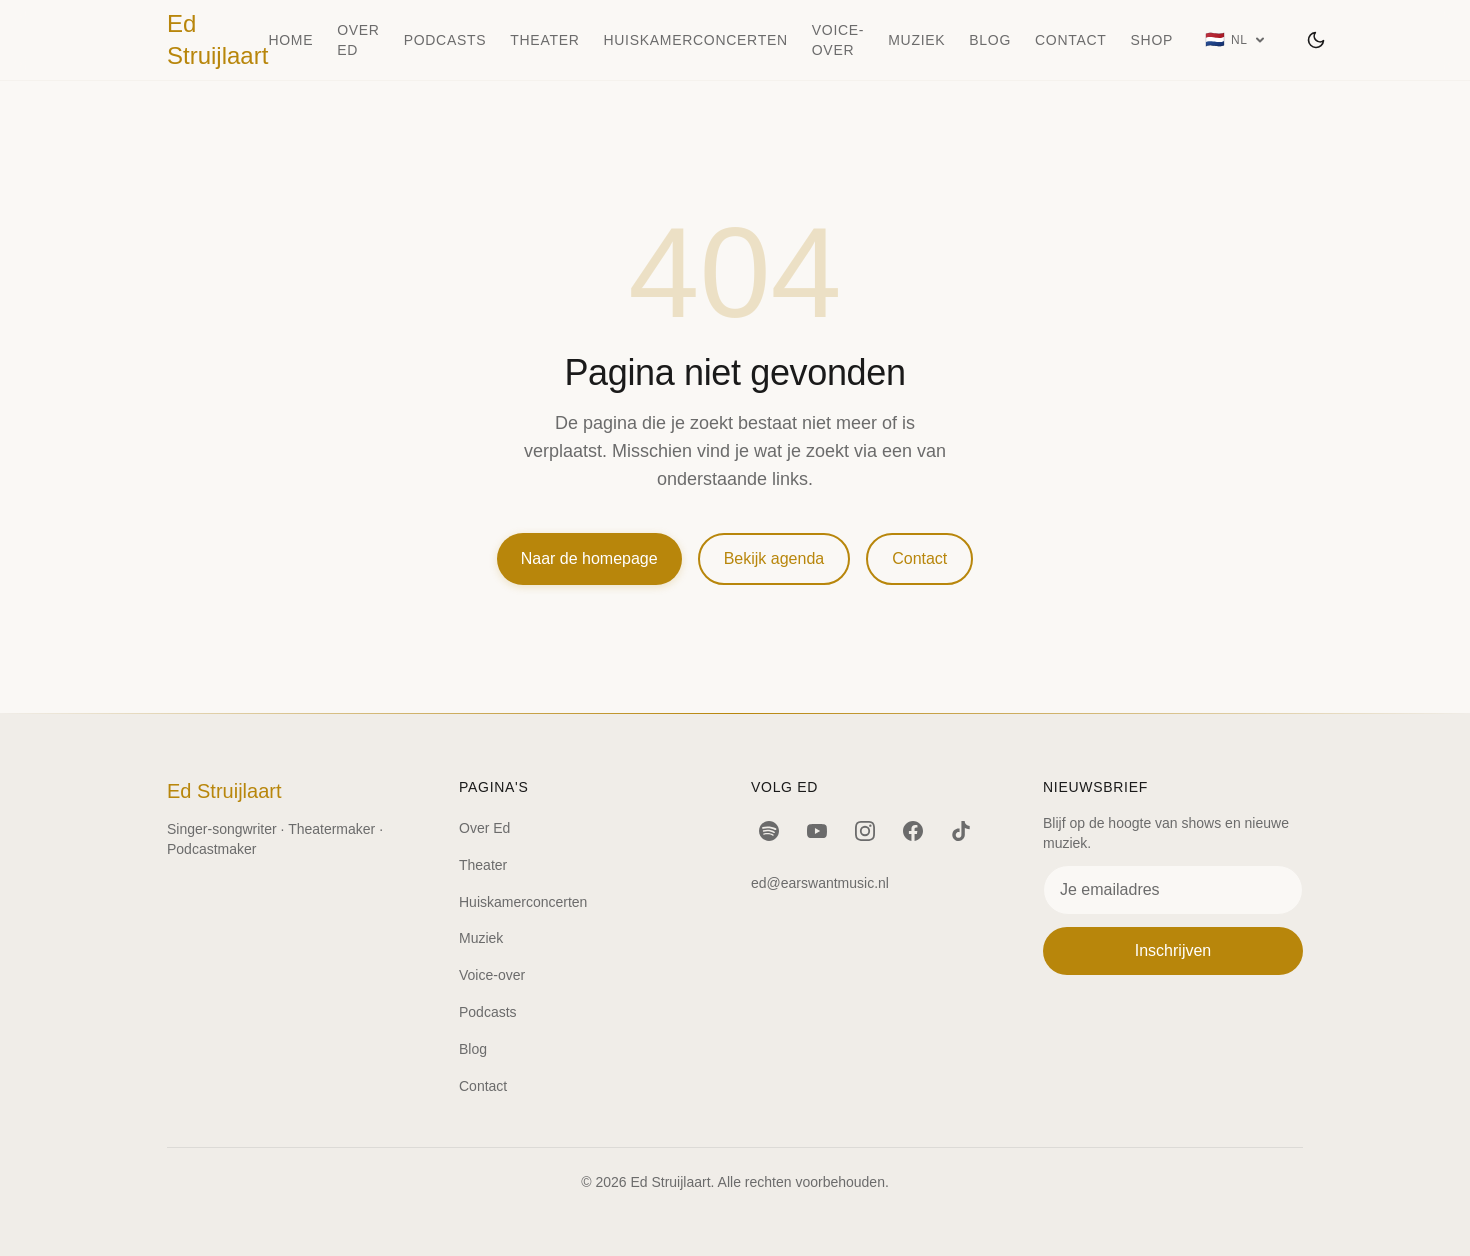 Image resolution: width=1470 pixels, height=1256 pixels. I want to click on Huiskamerconcerten, so click(696, 40).